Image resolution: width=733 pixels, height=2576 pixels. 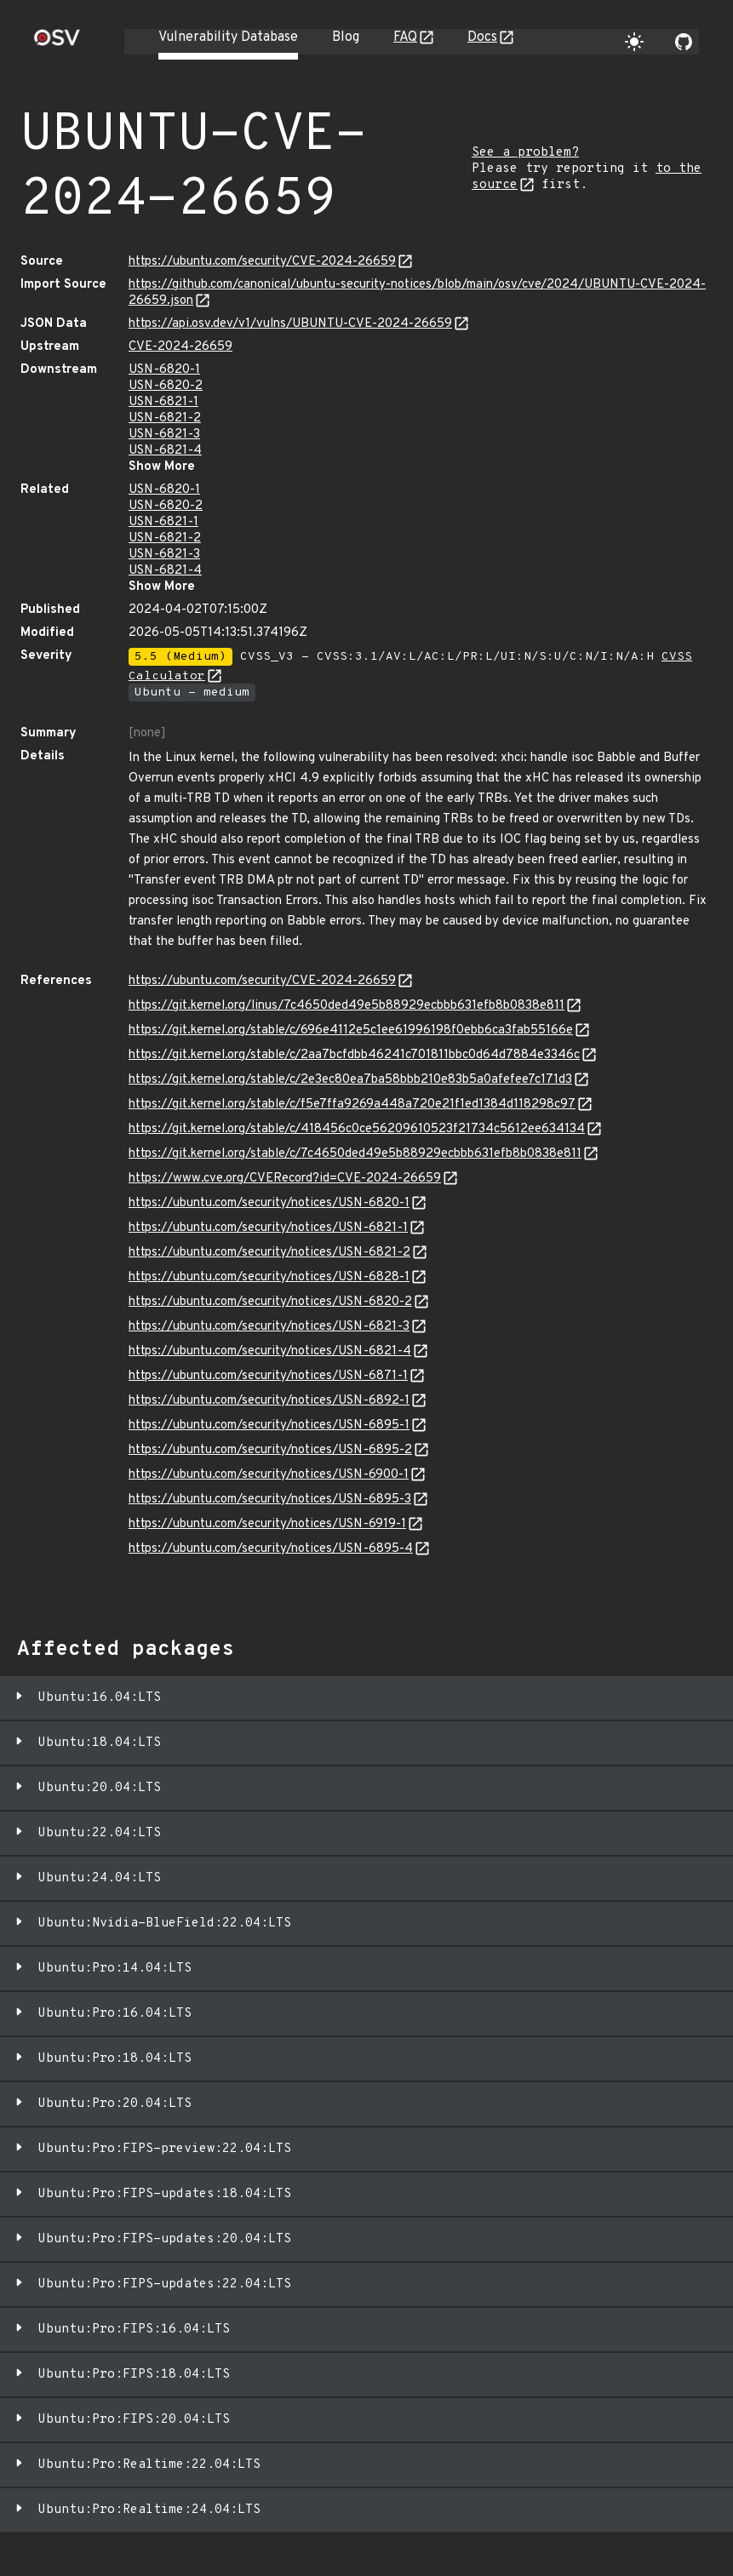 What do you see at coordinates (285, 1179) in the screenshot?
I see `https://www.cve.org/CVERecord?id=CVE-2024-26659` at bounding box center [285, 1179].